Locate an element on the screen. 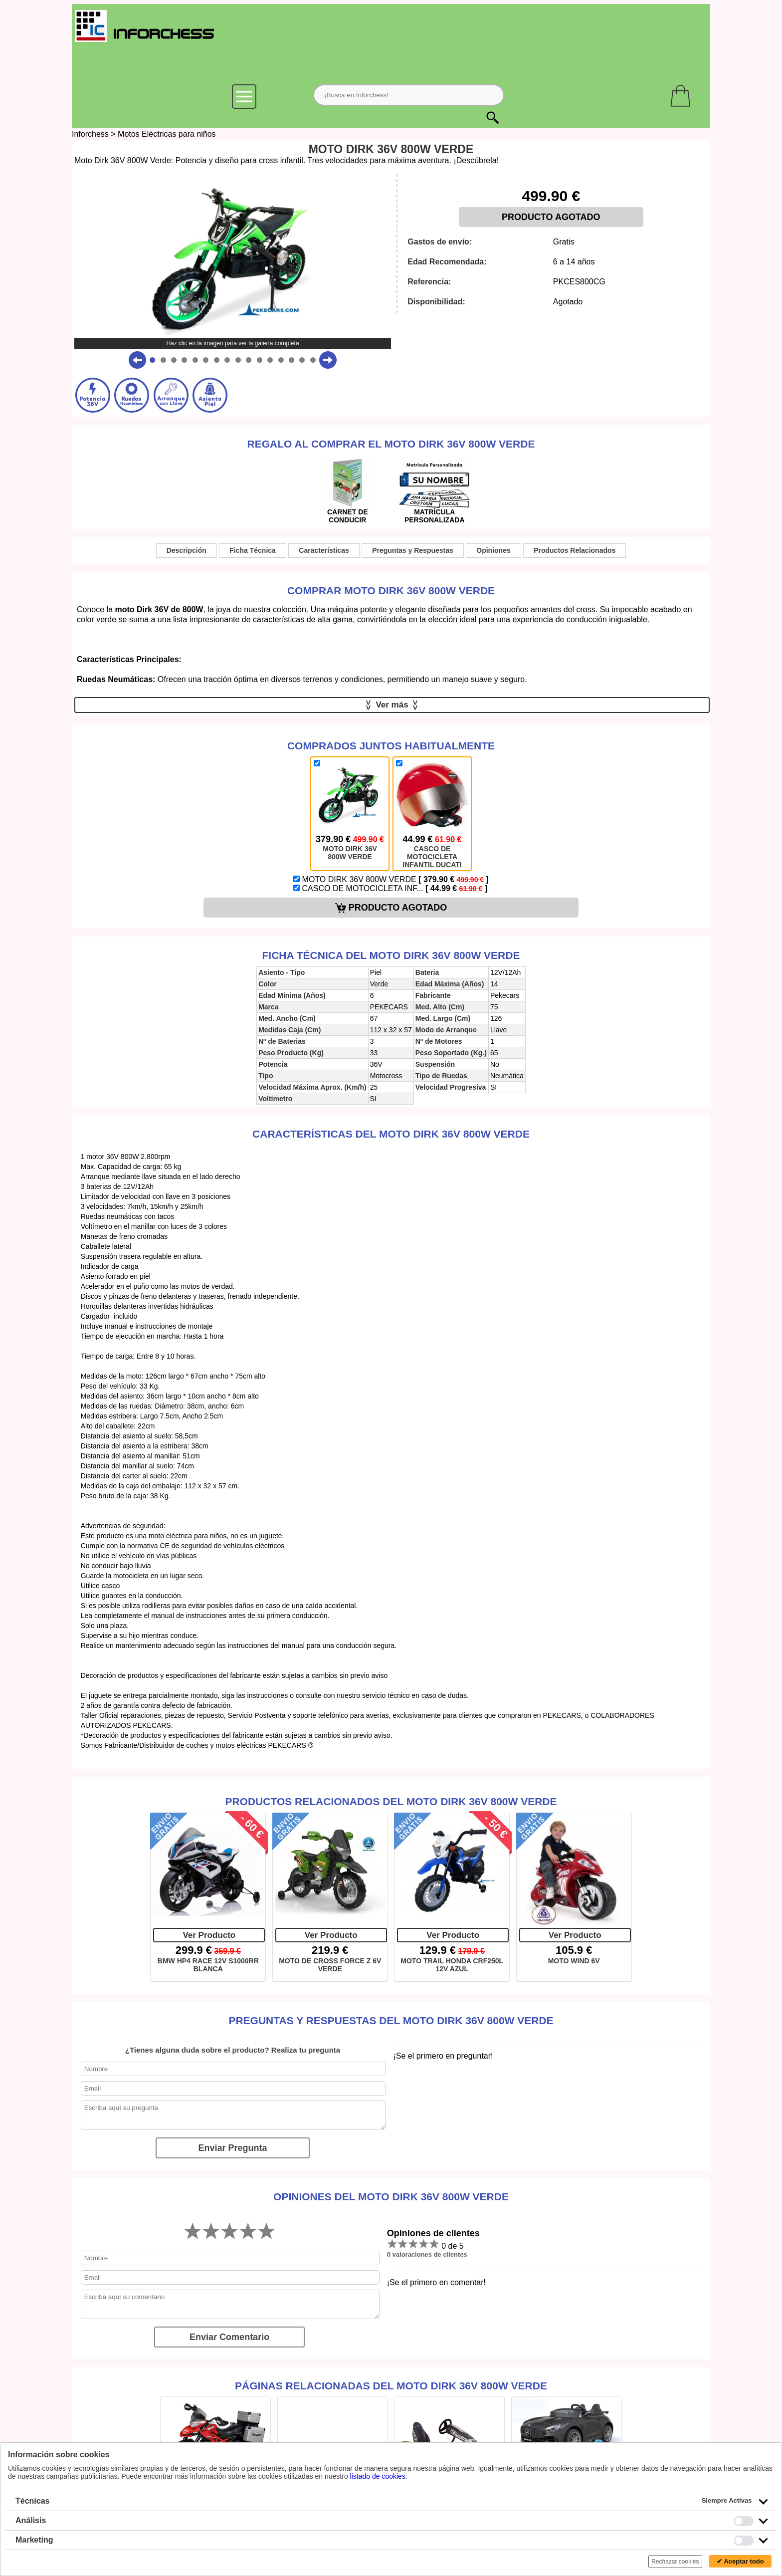 This screenshot has height=2576, width=782. Enviar Pregunta is located at coordinates (232, 2148).